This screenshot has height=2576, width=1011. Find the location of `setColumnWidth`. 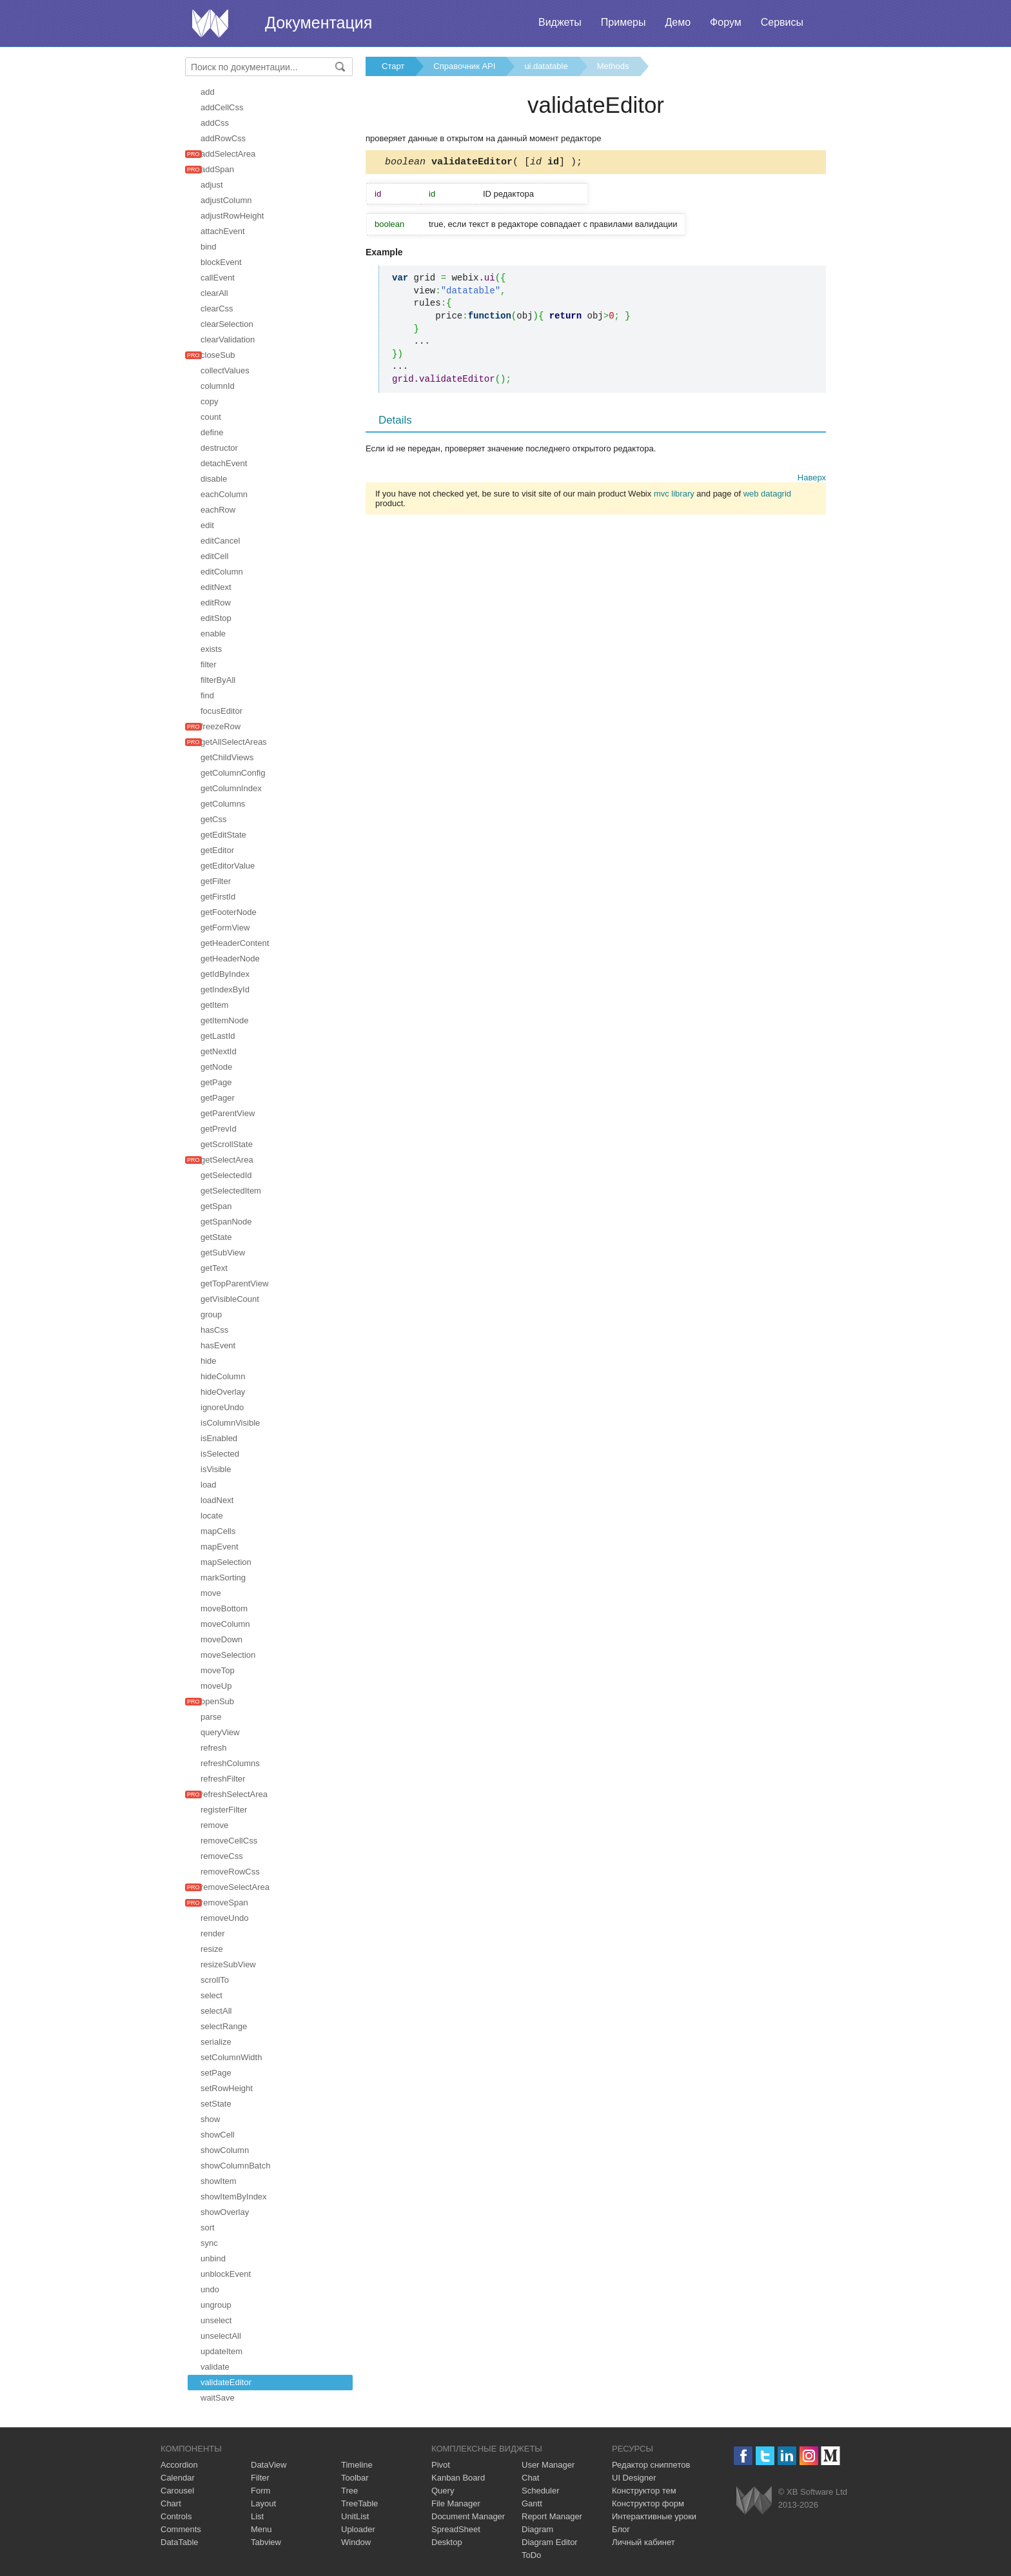

setColumnWidth is located at coordinates (231, 2057).